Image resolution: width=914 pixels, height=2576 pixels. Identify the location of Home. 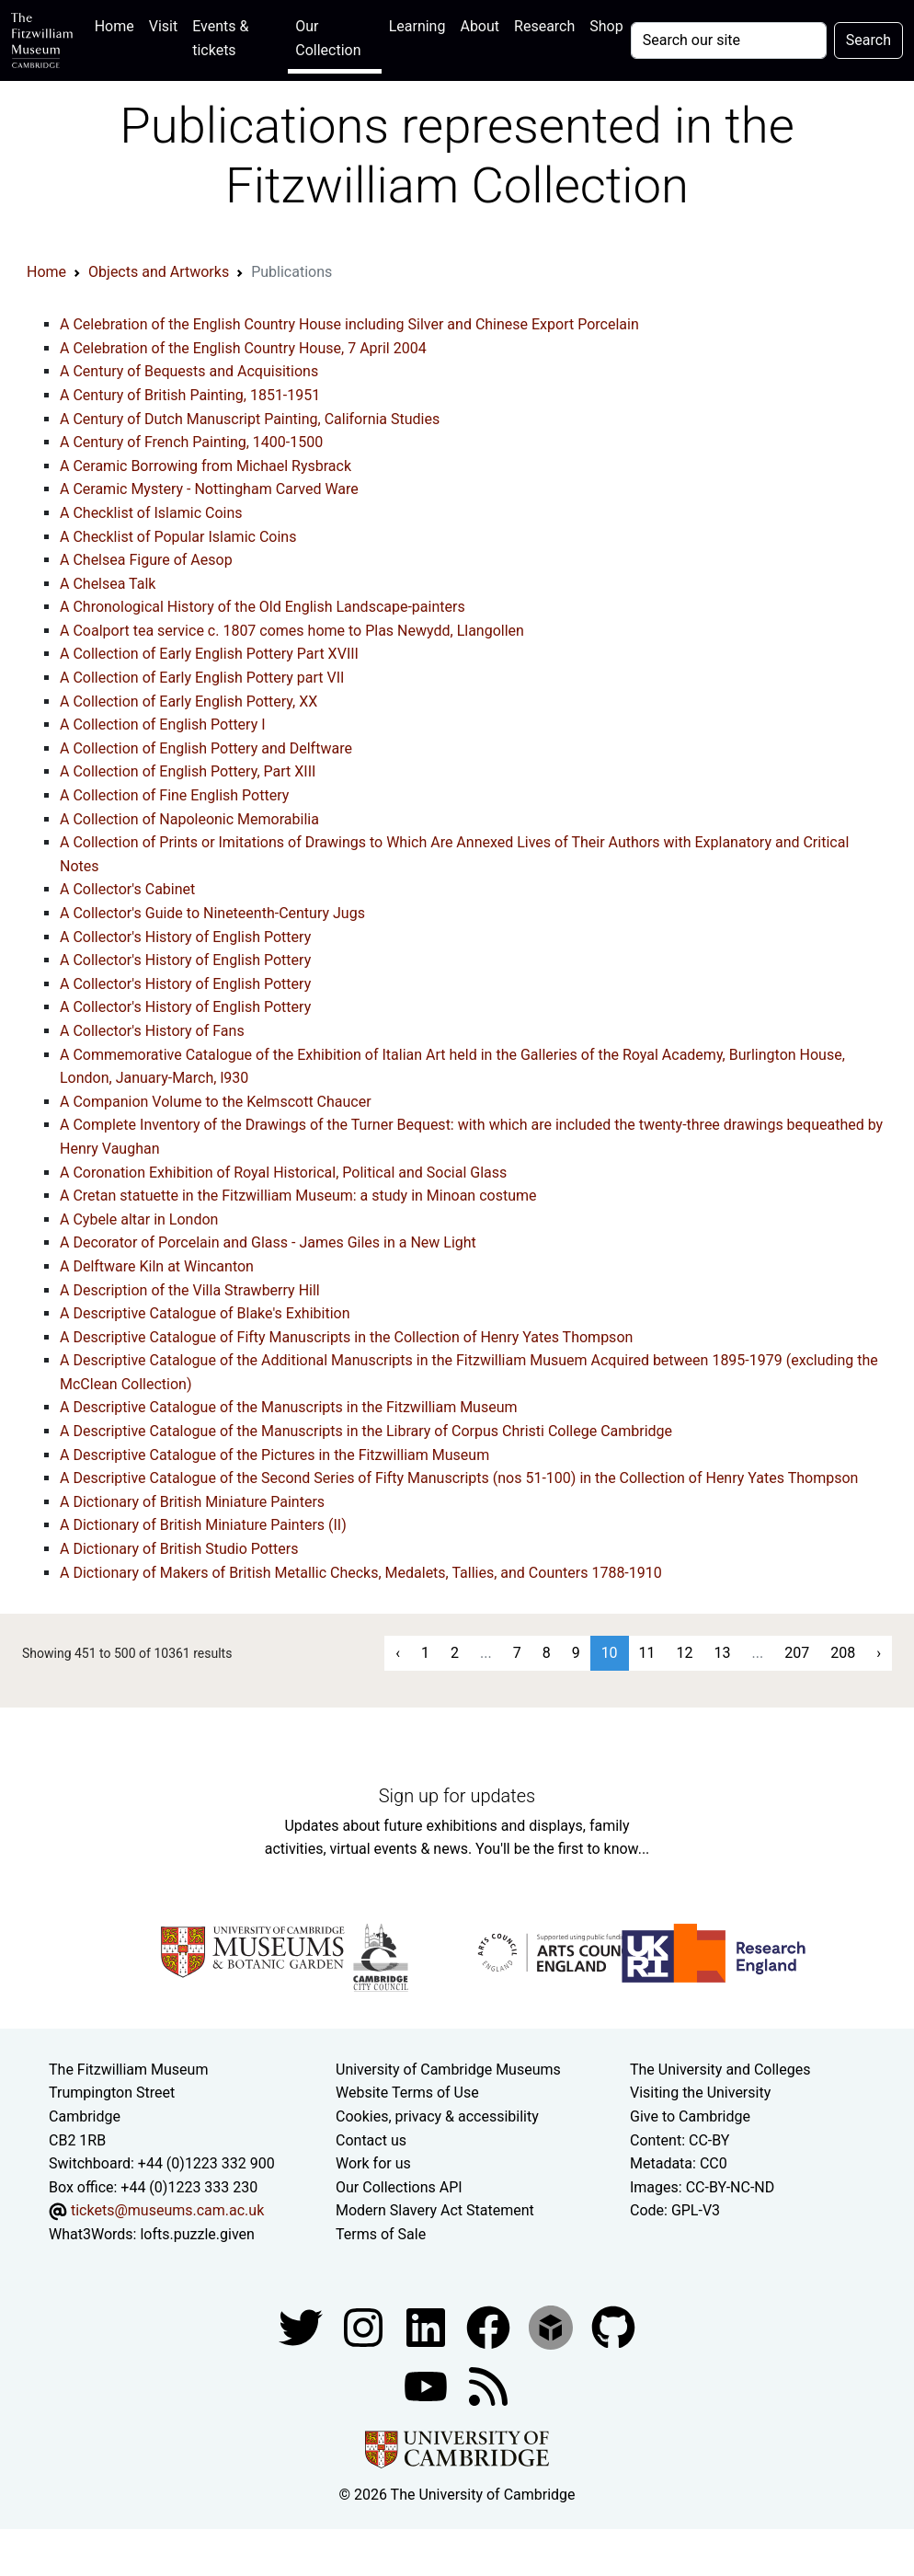
(118, 24).